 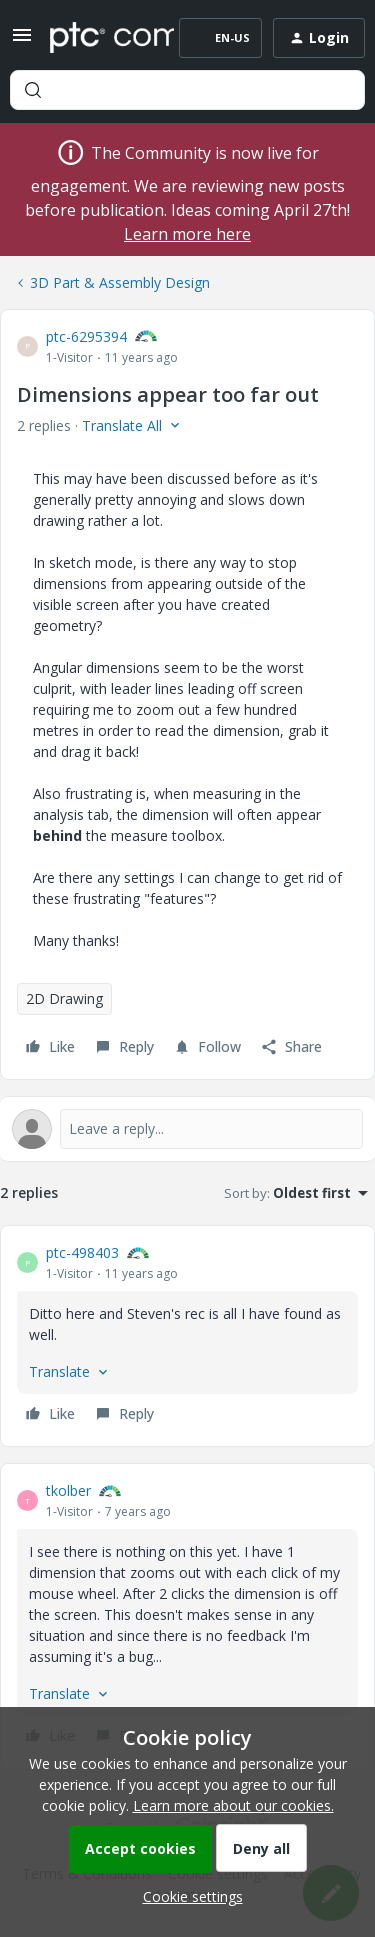 I want to click on 2D Drawing, so click(x=64, y=998).